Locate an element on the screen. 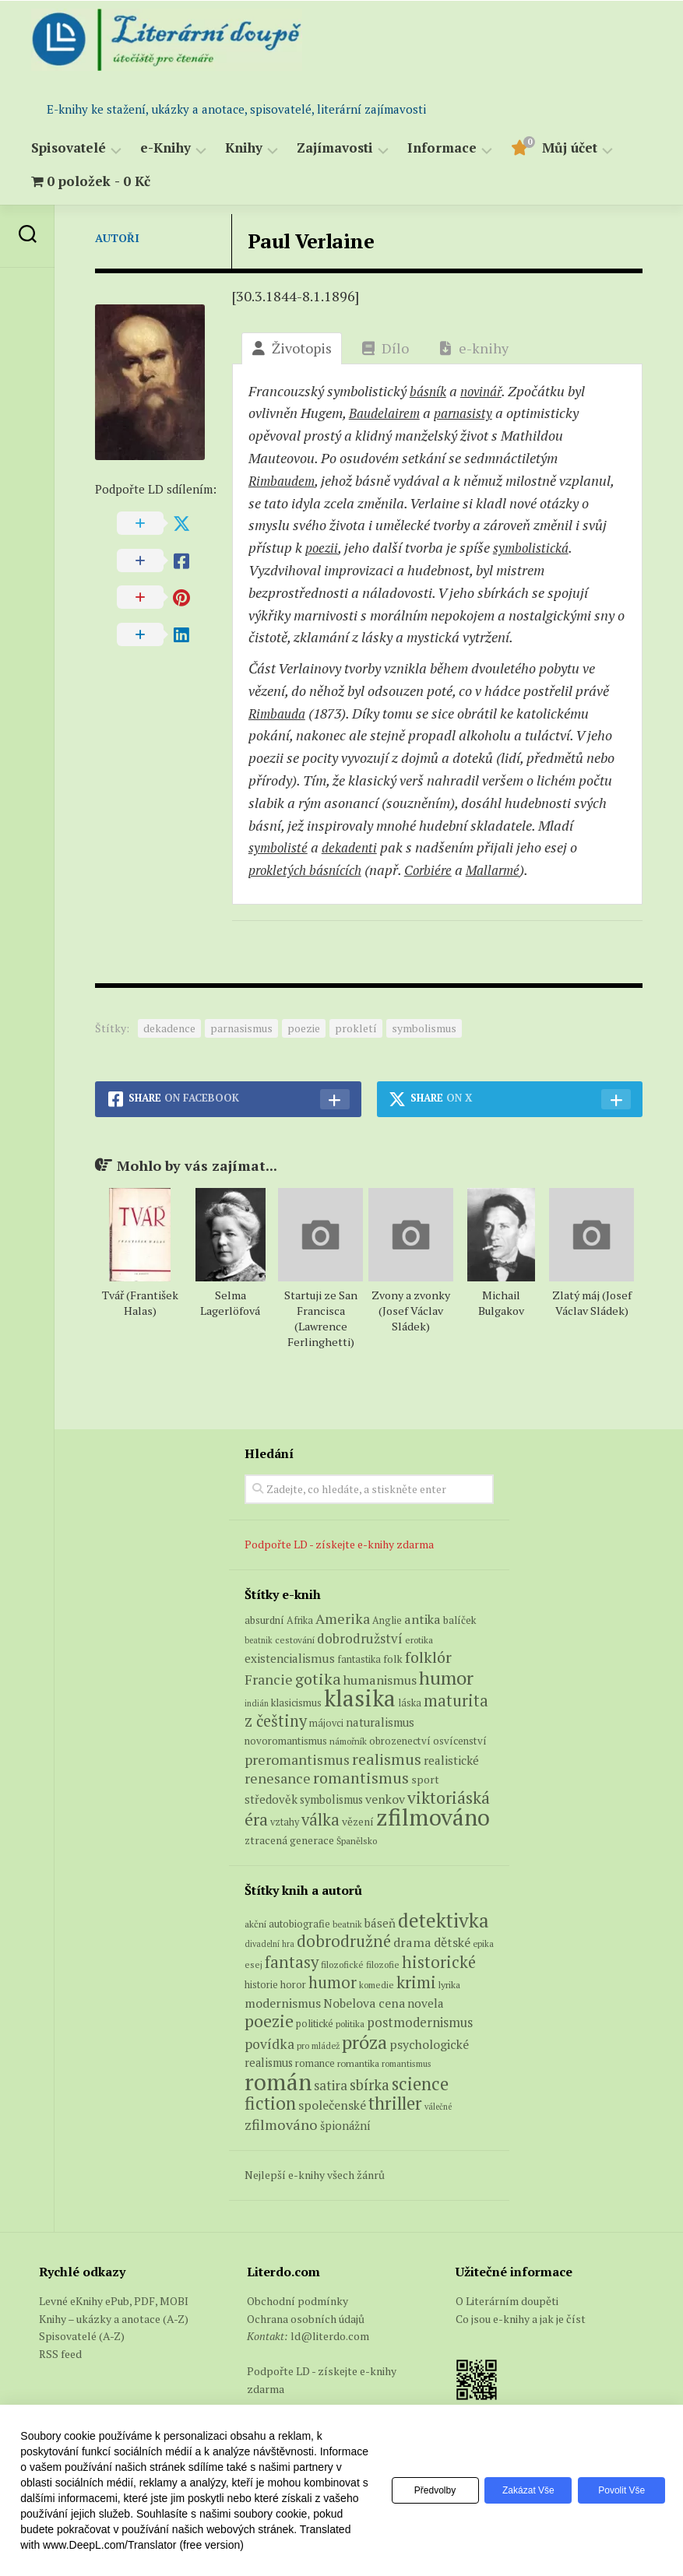  novoromantismus [novoromantismus (7 produktů)] is located at coordinates (286, 1741).